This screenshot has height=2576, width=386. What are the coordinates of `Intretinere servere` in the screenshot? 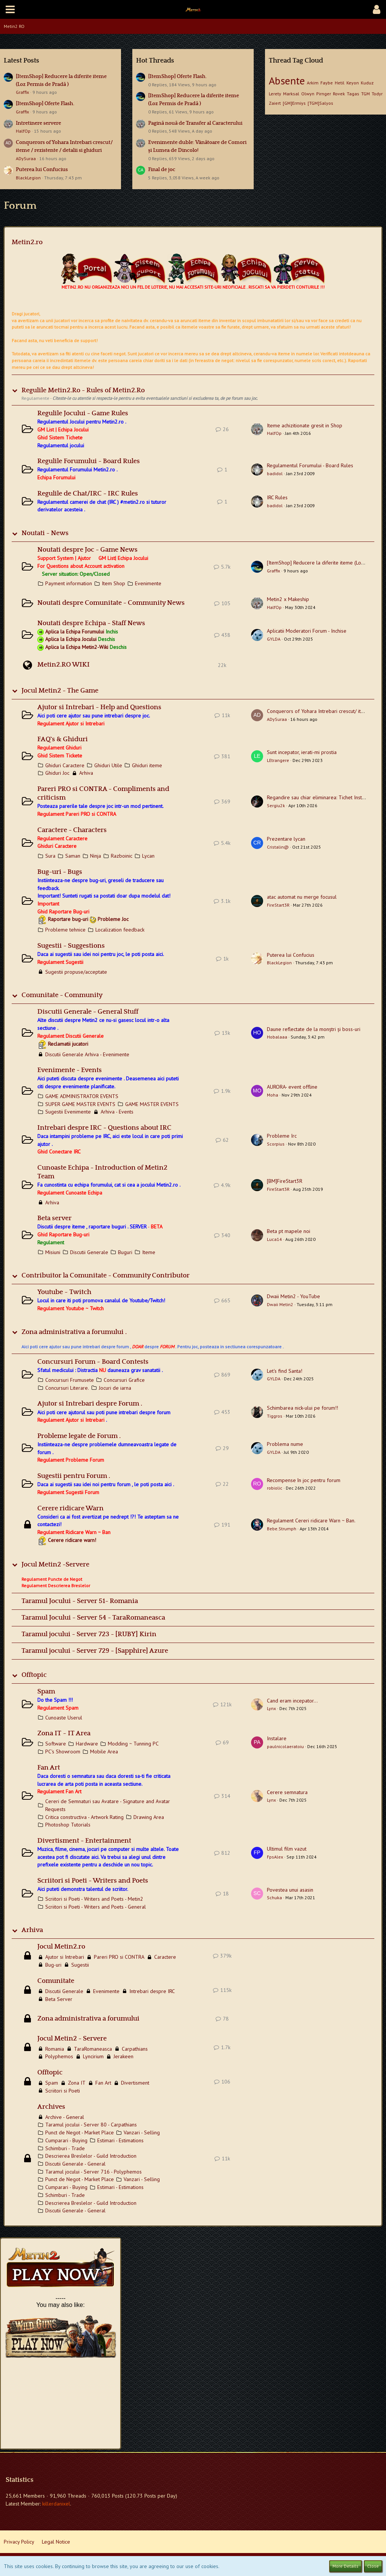 It's located at (38, 123).